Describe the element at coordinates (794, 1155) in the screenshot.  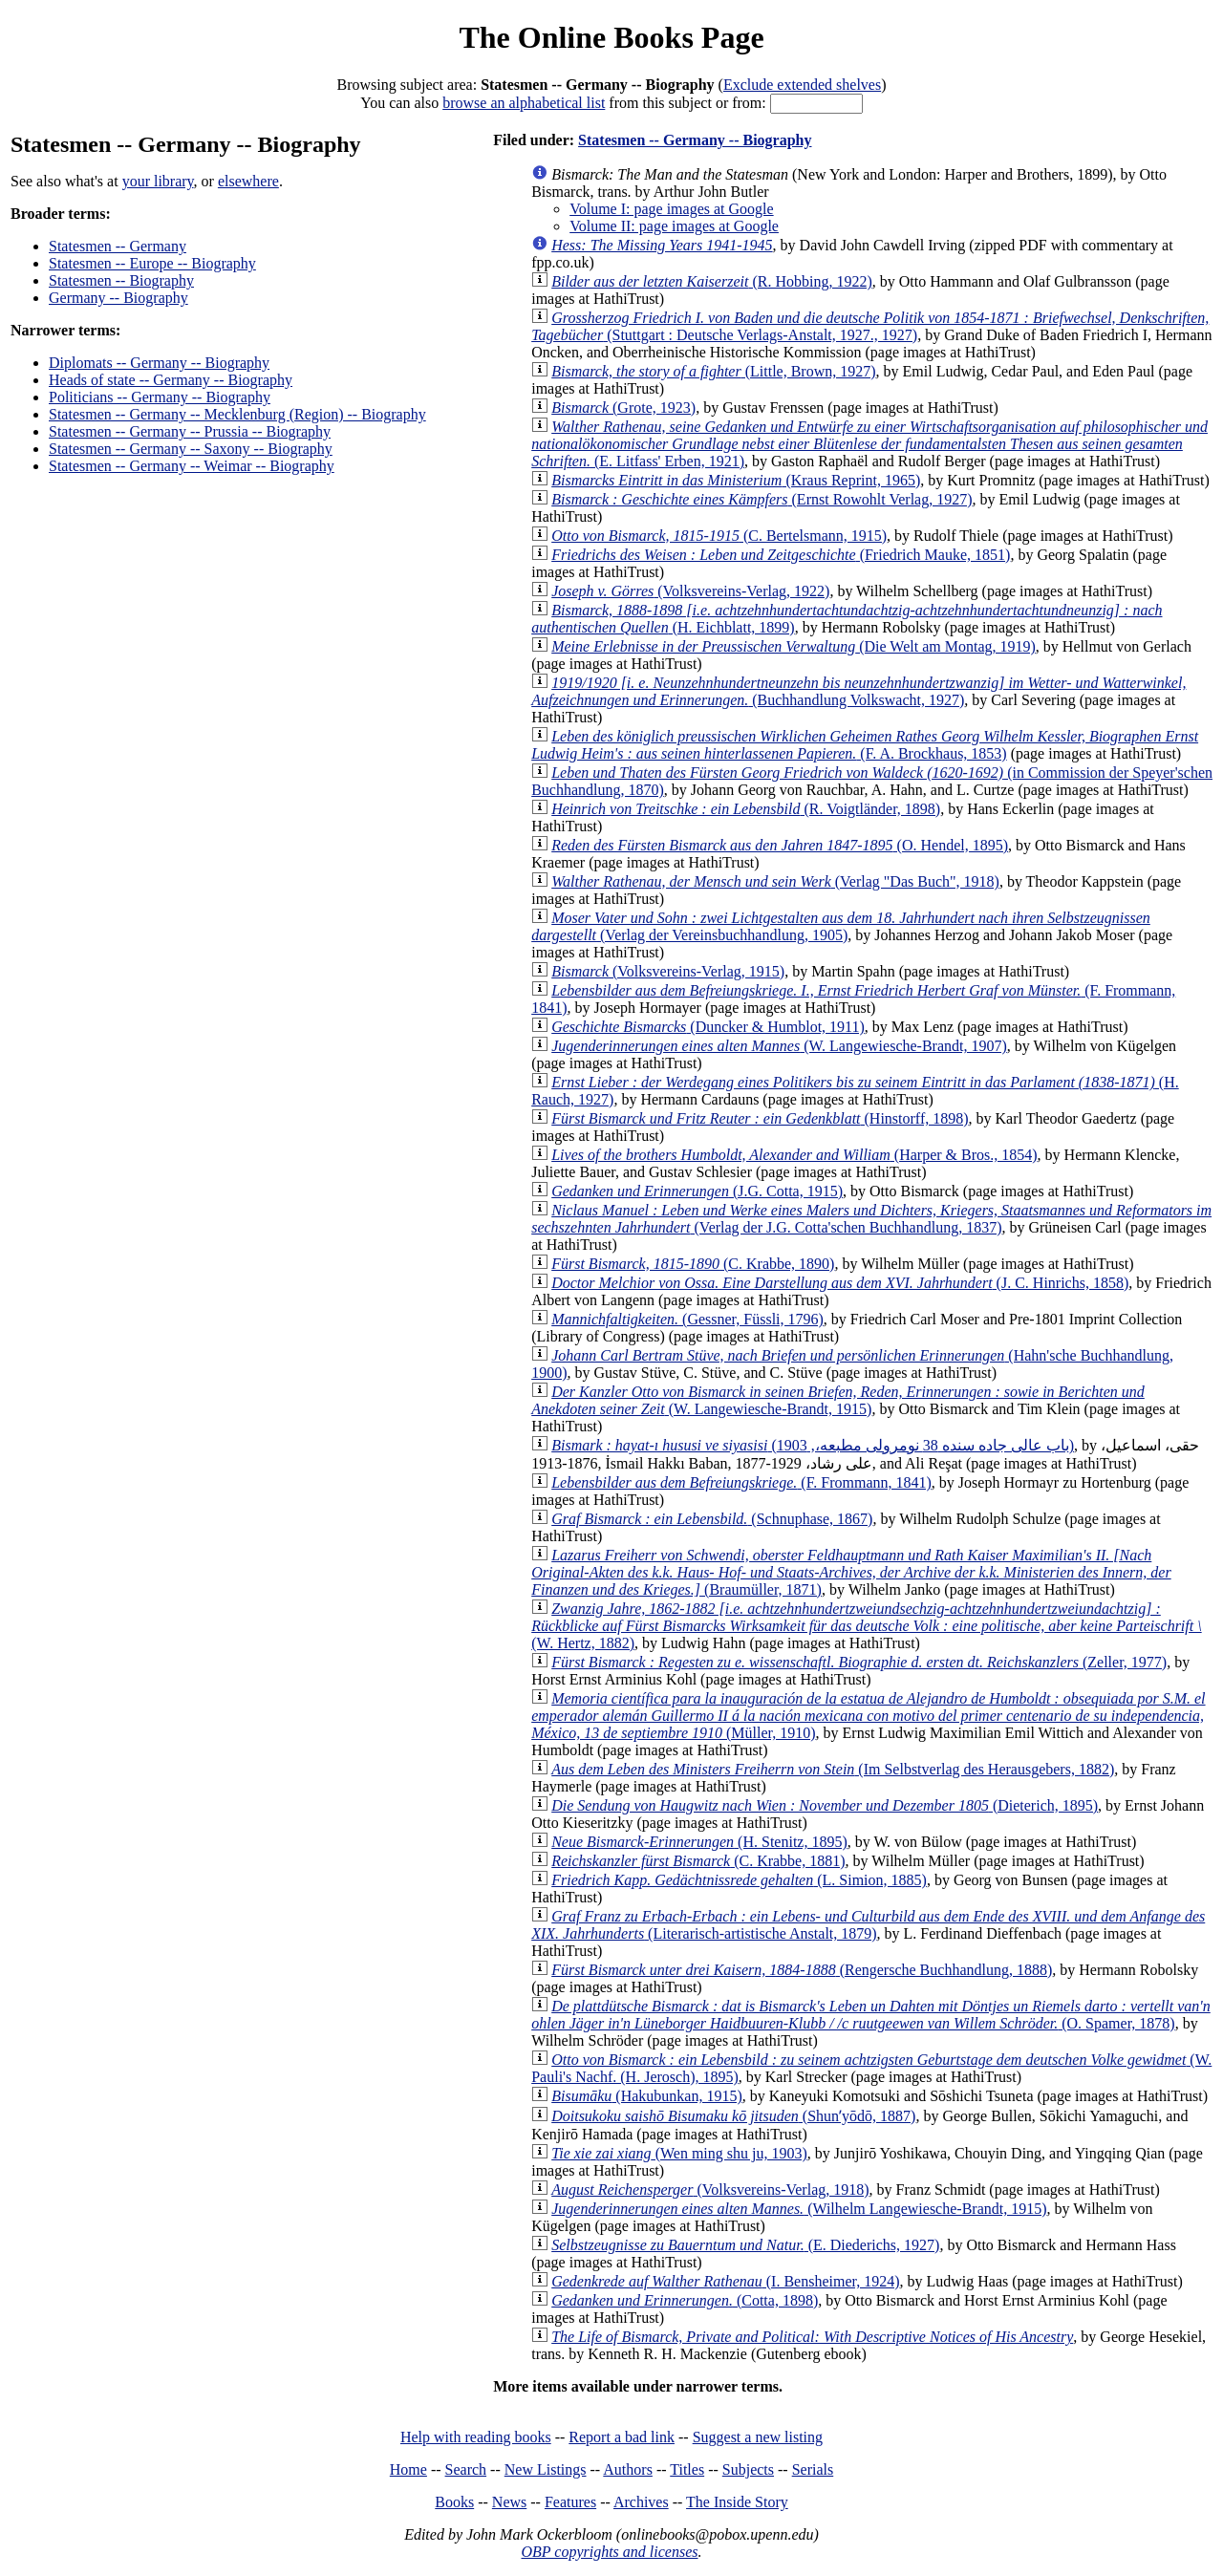
I see `(Harper & Bros., 1854)` at that location.